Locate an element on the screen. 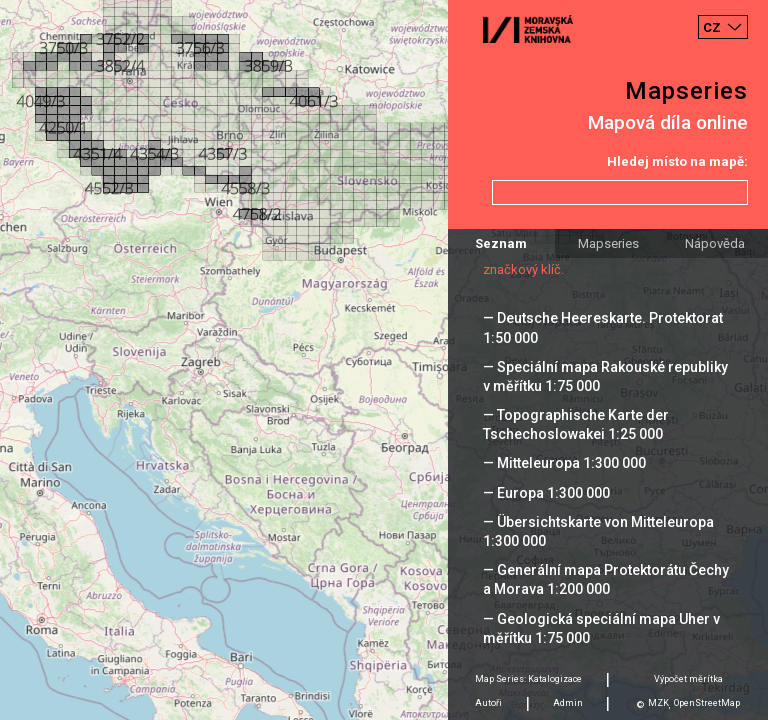 This screenshot has height=720, width=768. — Geologická speciální mapa Uher v měřítku 1:75 000 is located at coordinates (601, 628).